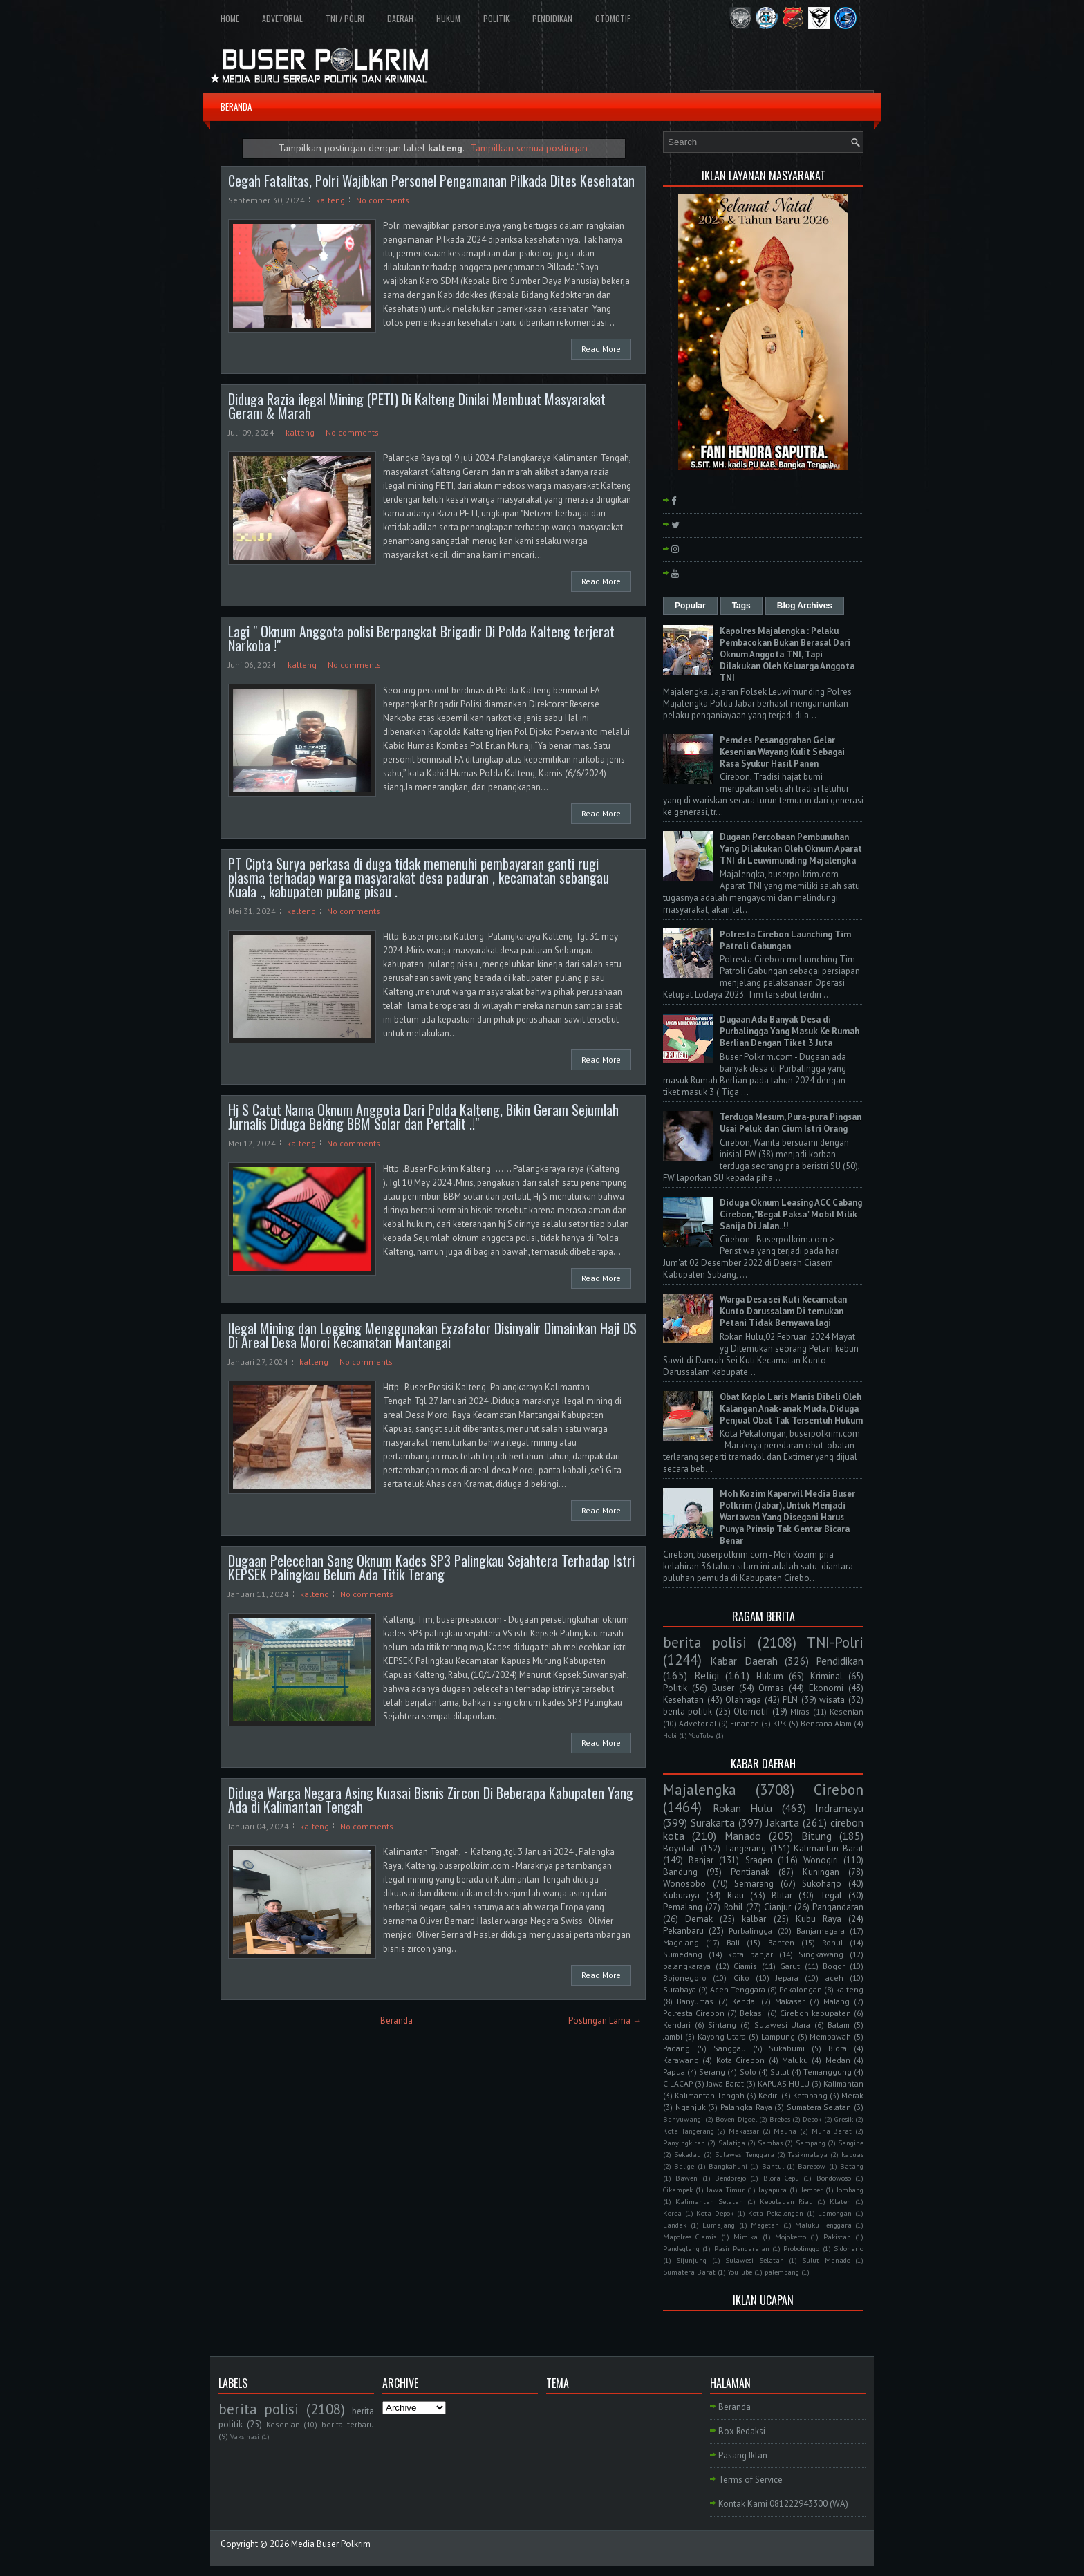 The image size is (1084, 2576). I want to click on Jayapura, so click(772, 2189).